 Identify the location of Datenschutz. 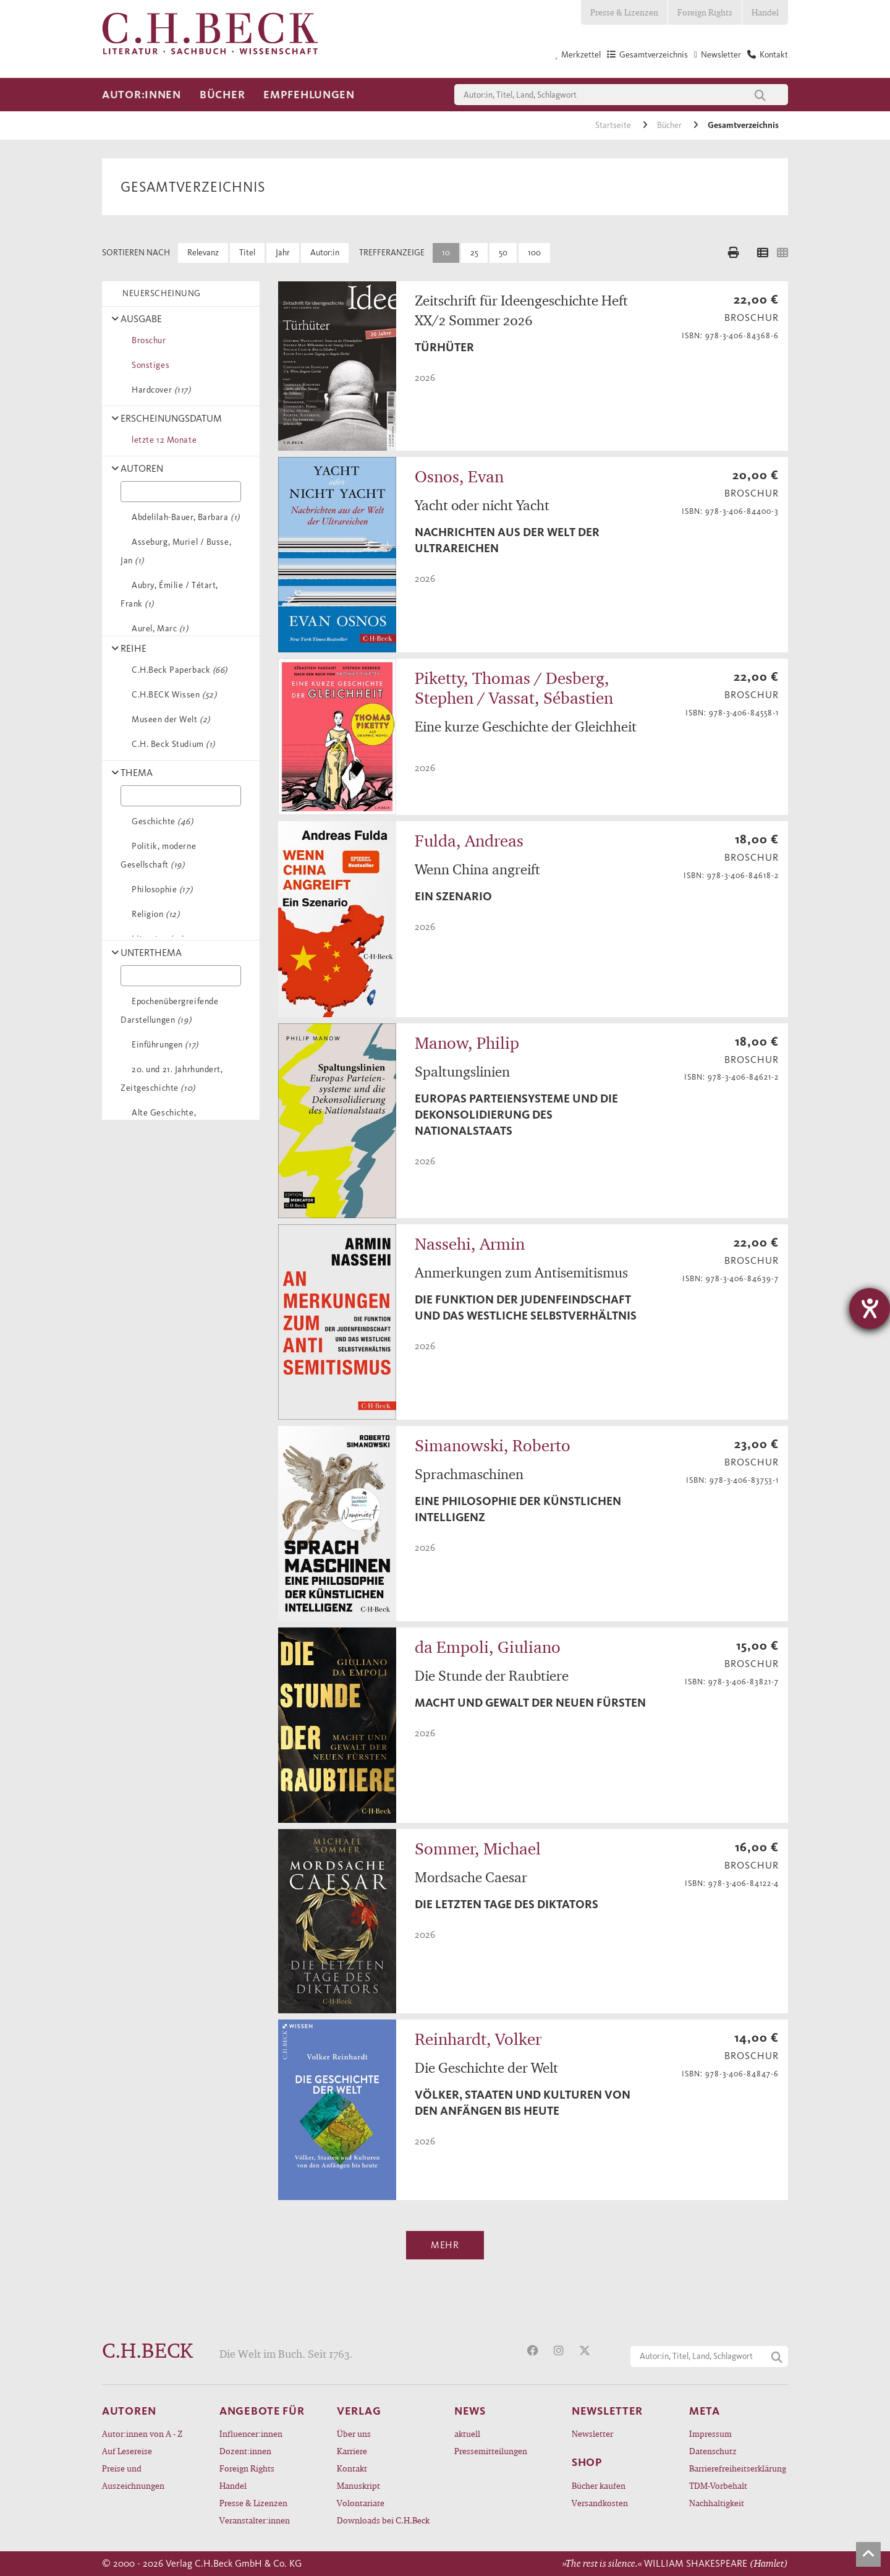
(713, 2451).